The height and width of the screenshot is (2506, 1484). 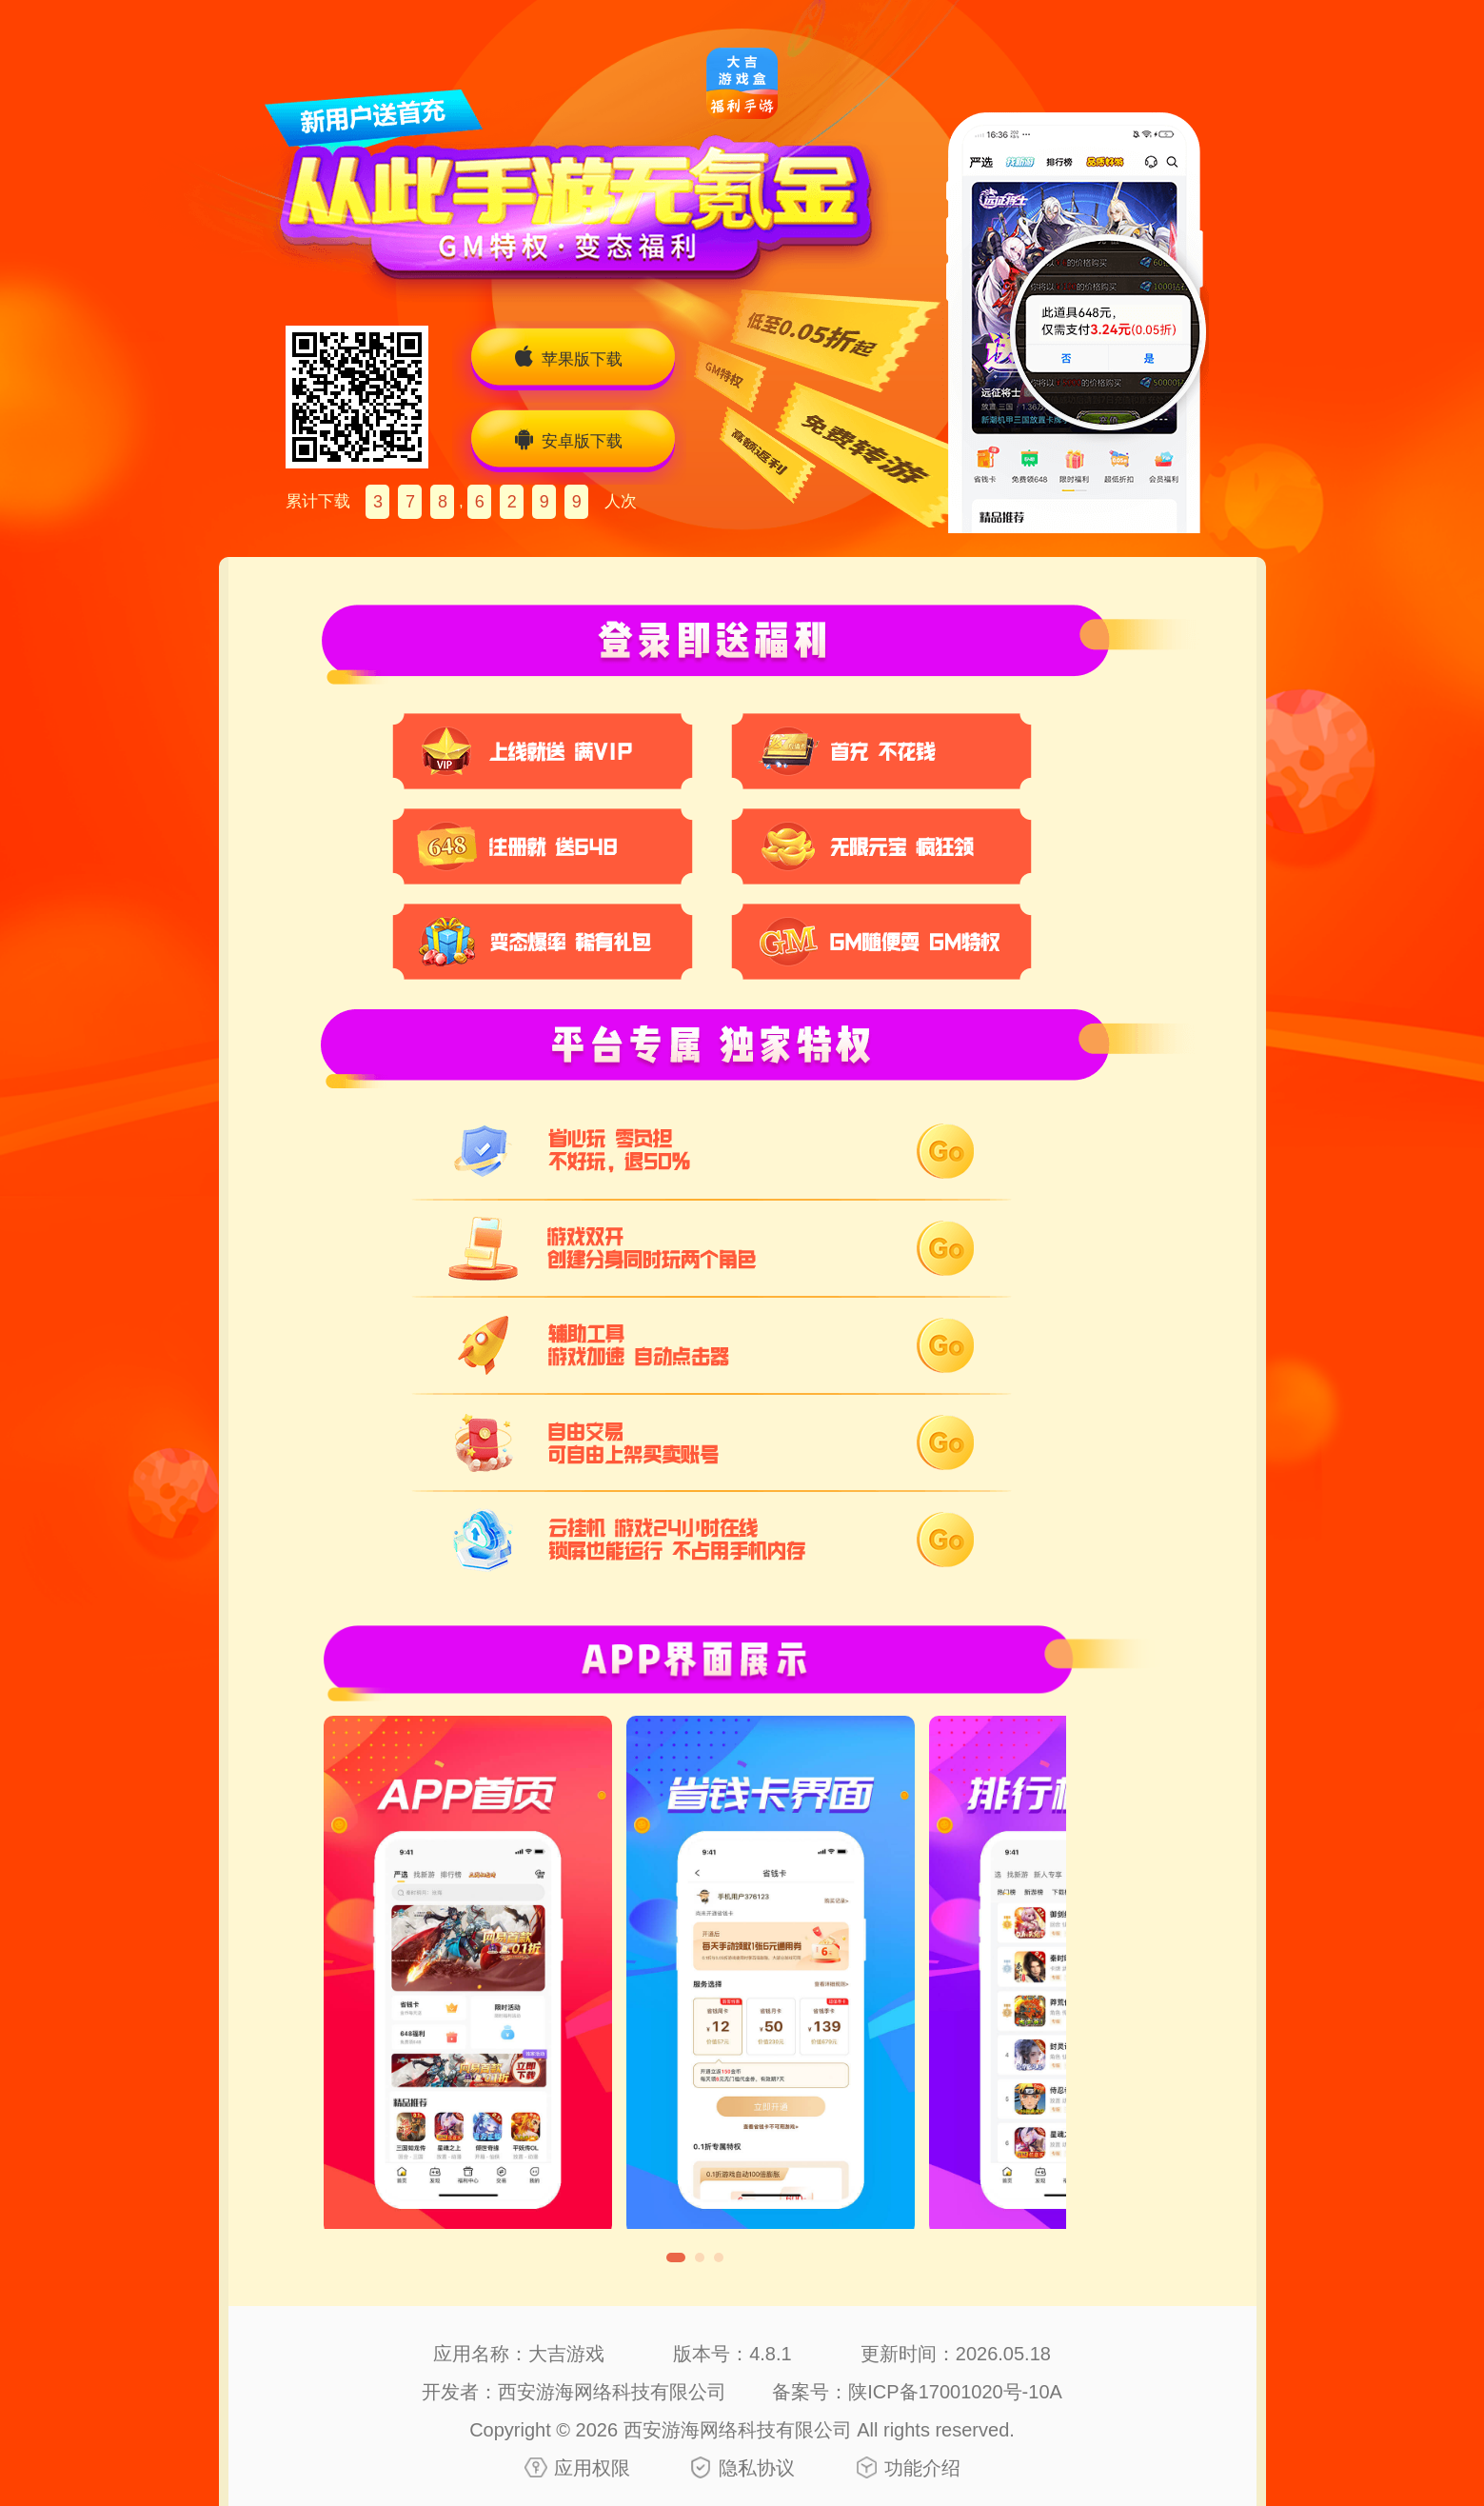 I want to click on 功能介绍, so click(x=922, y=2467).